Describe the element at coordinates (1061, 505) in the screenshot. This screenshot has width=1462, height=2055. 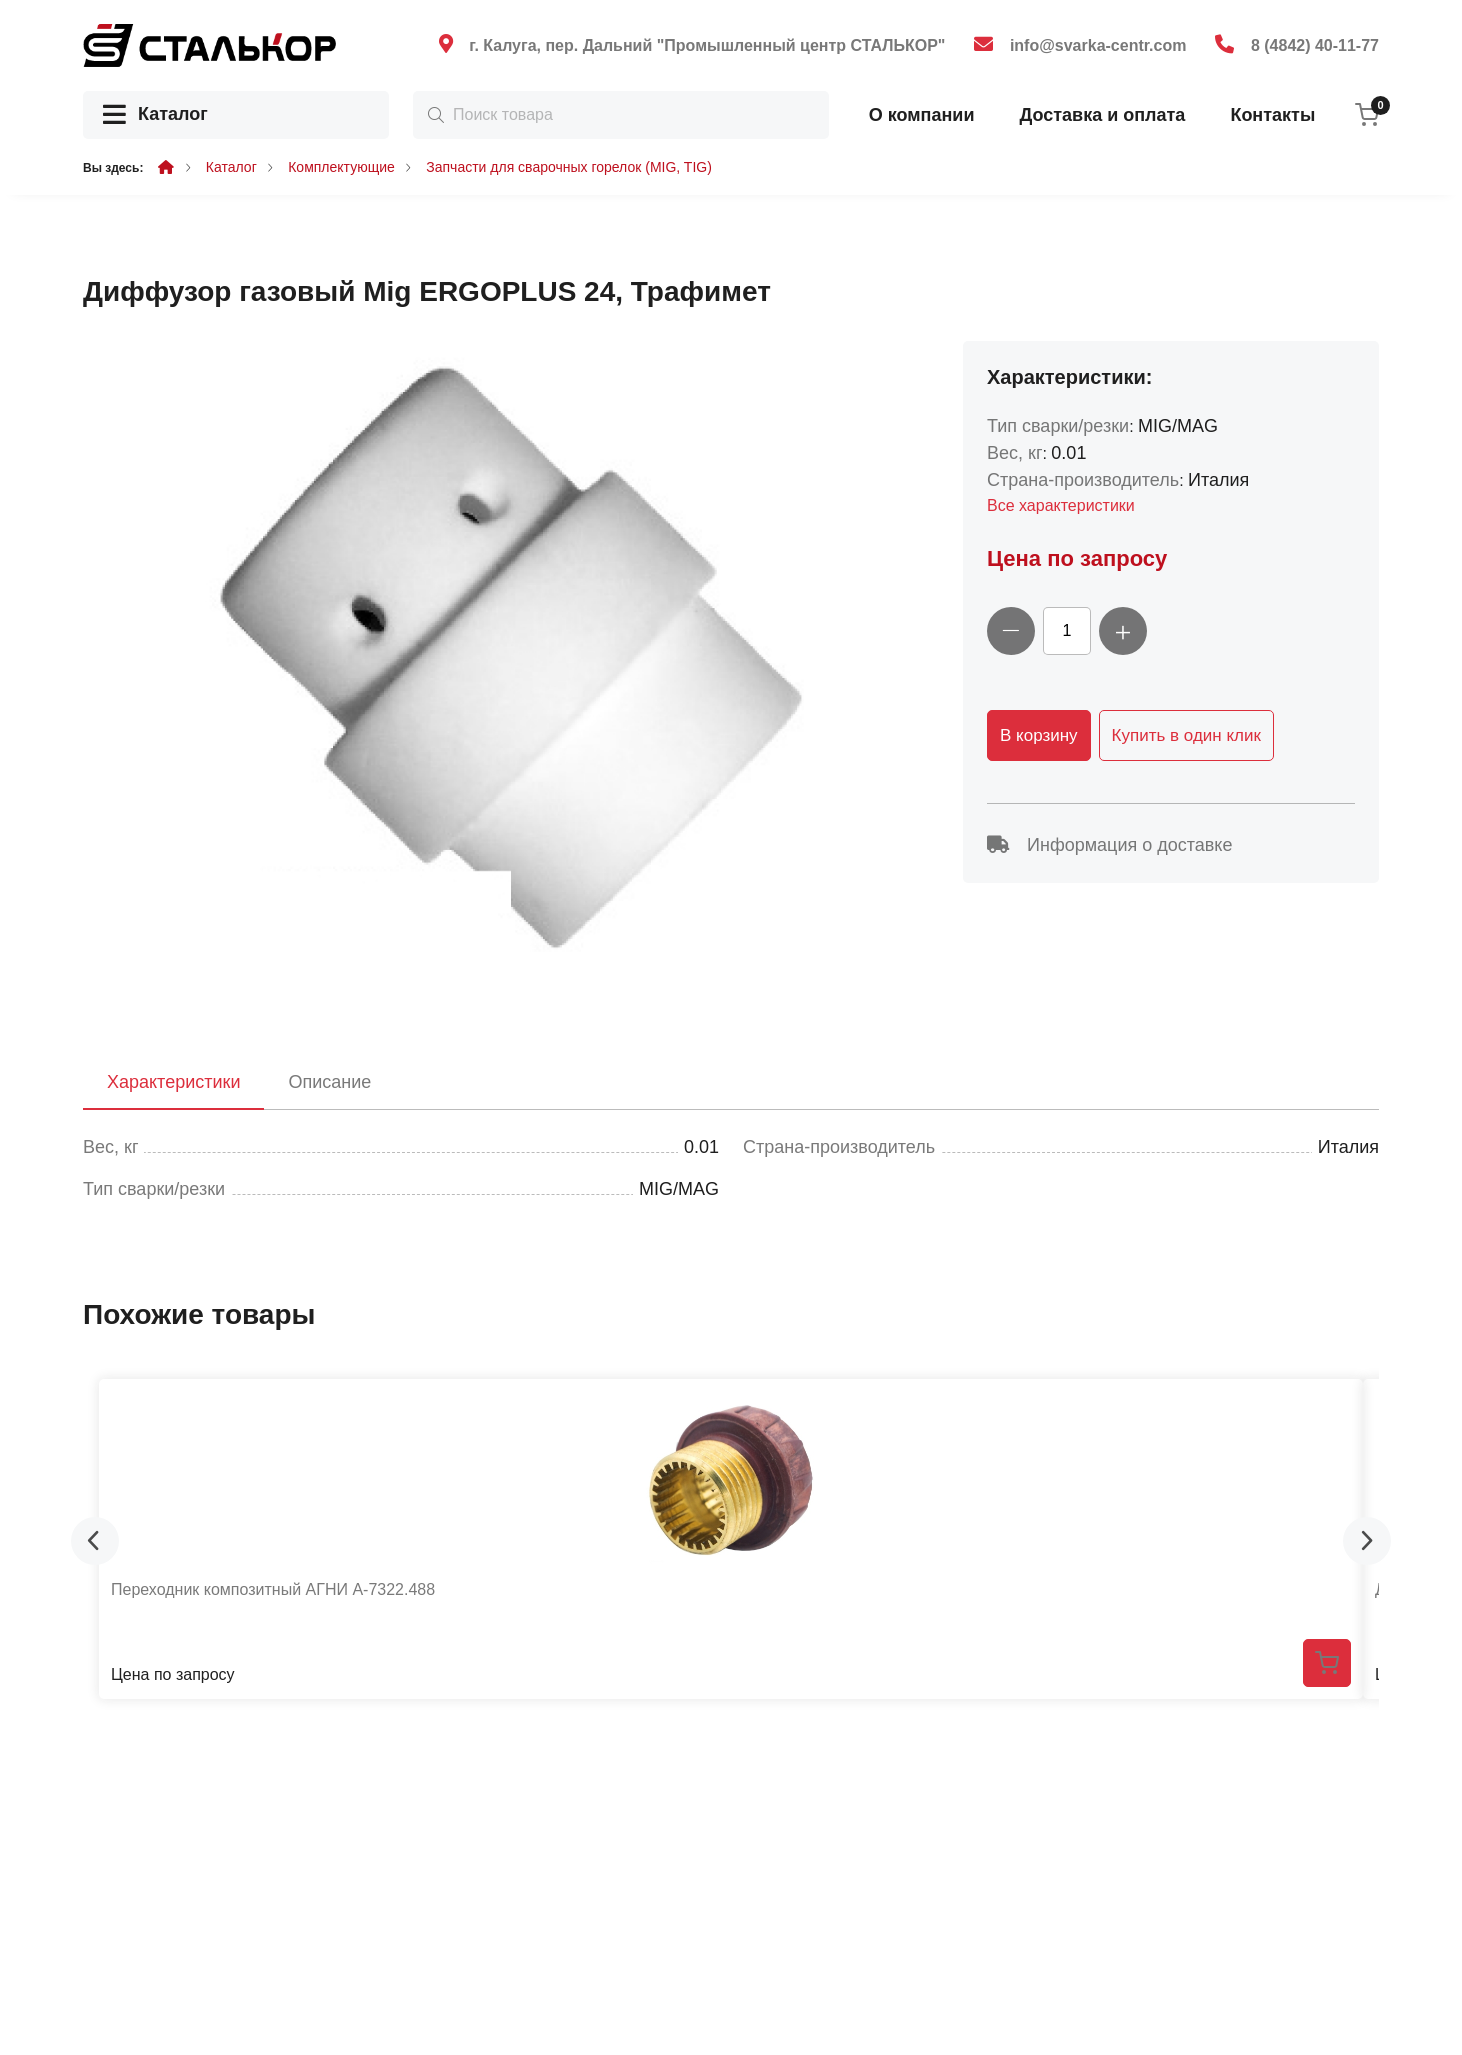
I see `Все характеристики` at that location.